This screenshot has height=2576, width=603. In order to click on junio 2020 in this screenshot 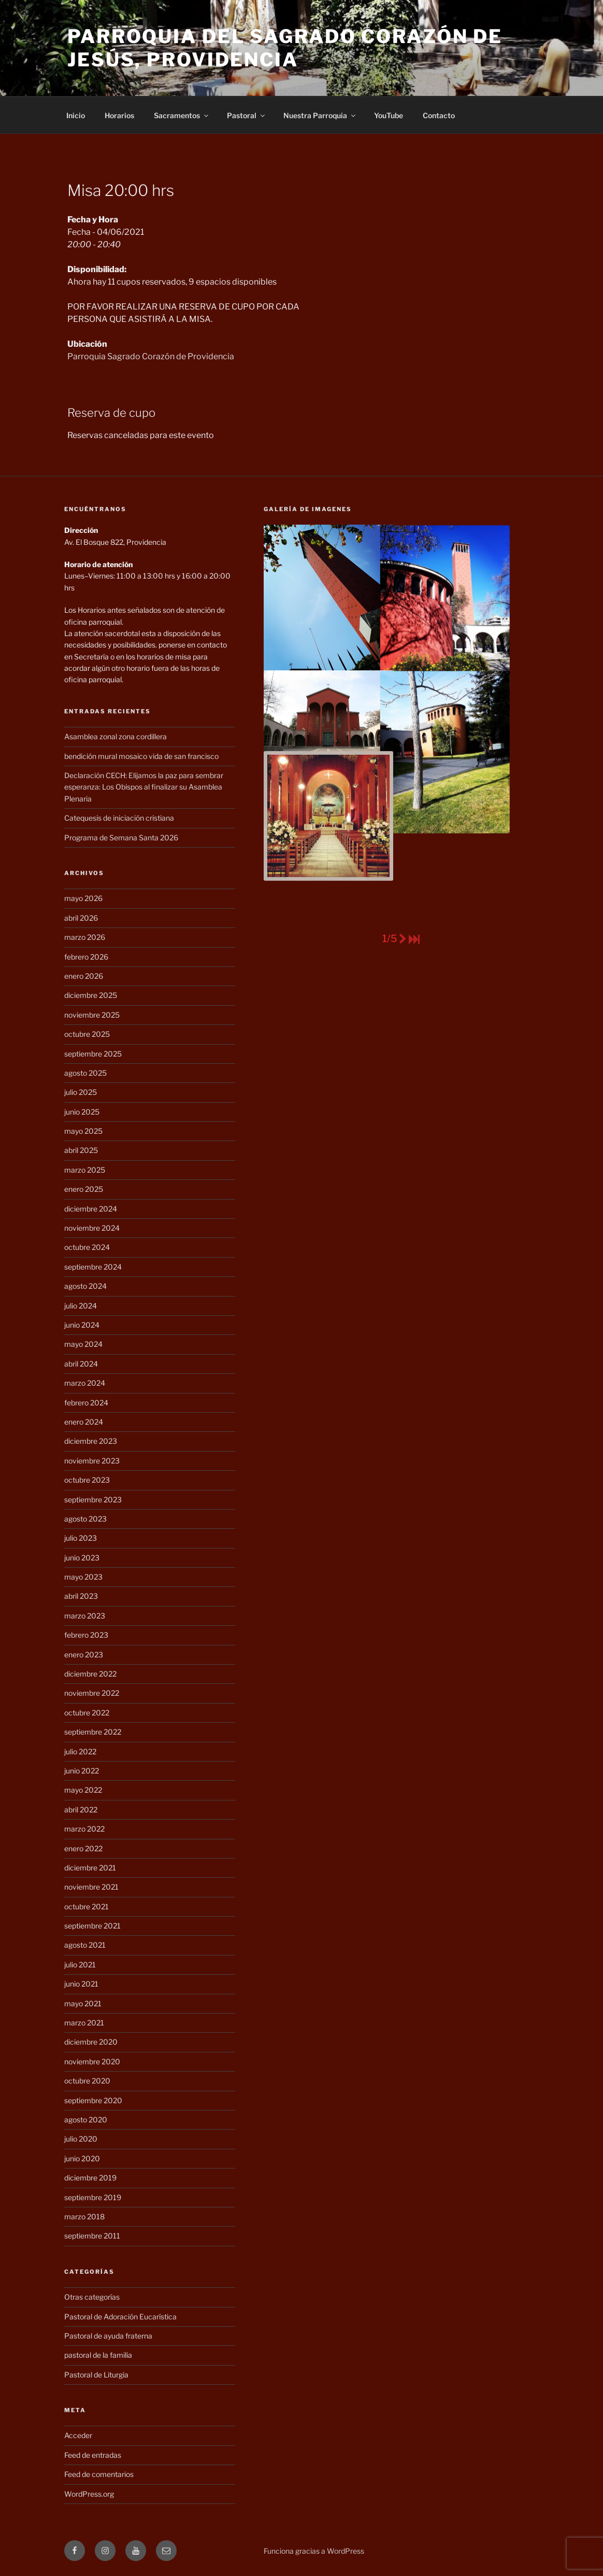, I will do `click(82, 2158)`.